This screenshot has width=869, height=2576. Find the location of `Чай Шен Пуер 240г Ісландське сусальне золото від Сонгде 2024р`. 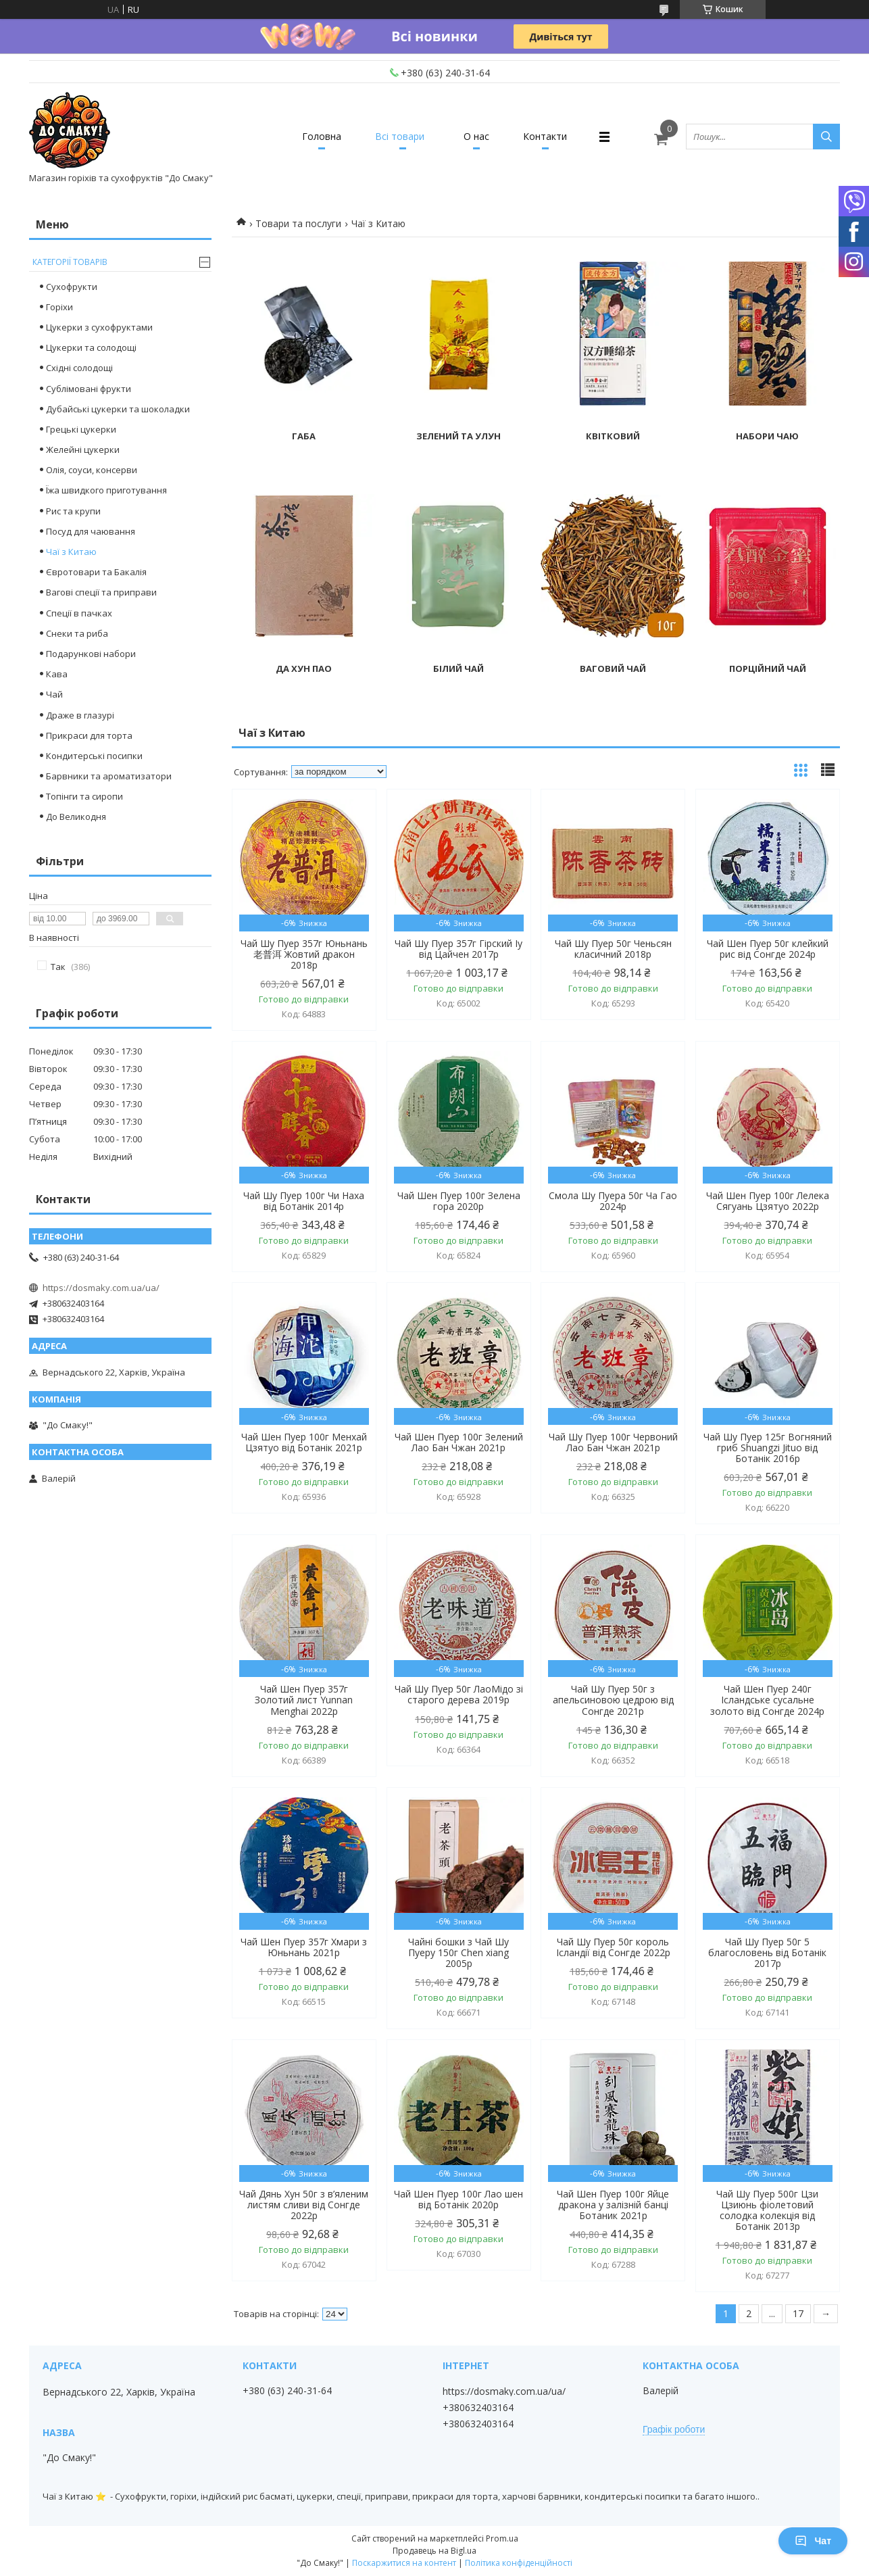

Чай Шен Пуер 240г Ісландське сусальне золото від Сонгде 2024р is located at coordinates (767, 1700).